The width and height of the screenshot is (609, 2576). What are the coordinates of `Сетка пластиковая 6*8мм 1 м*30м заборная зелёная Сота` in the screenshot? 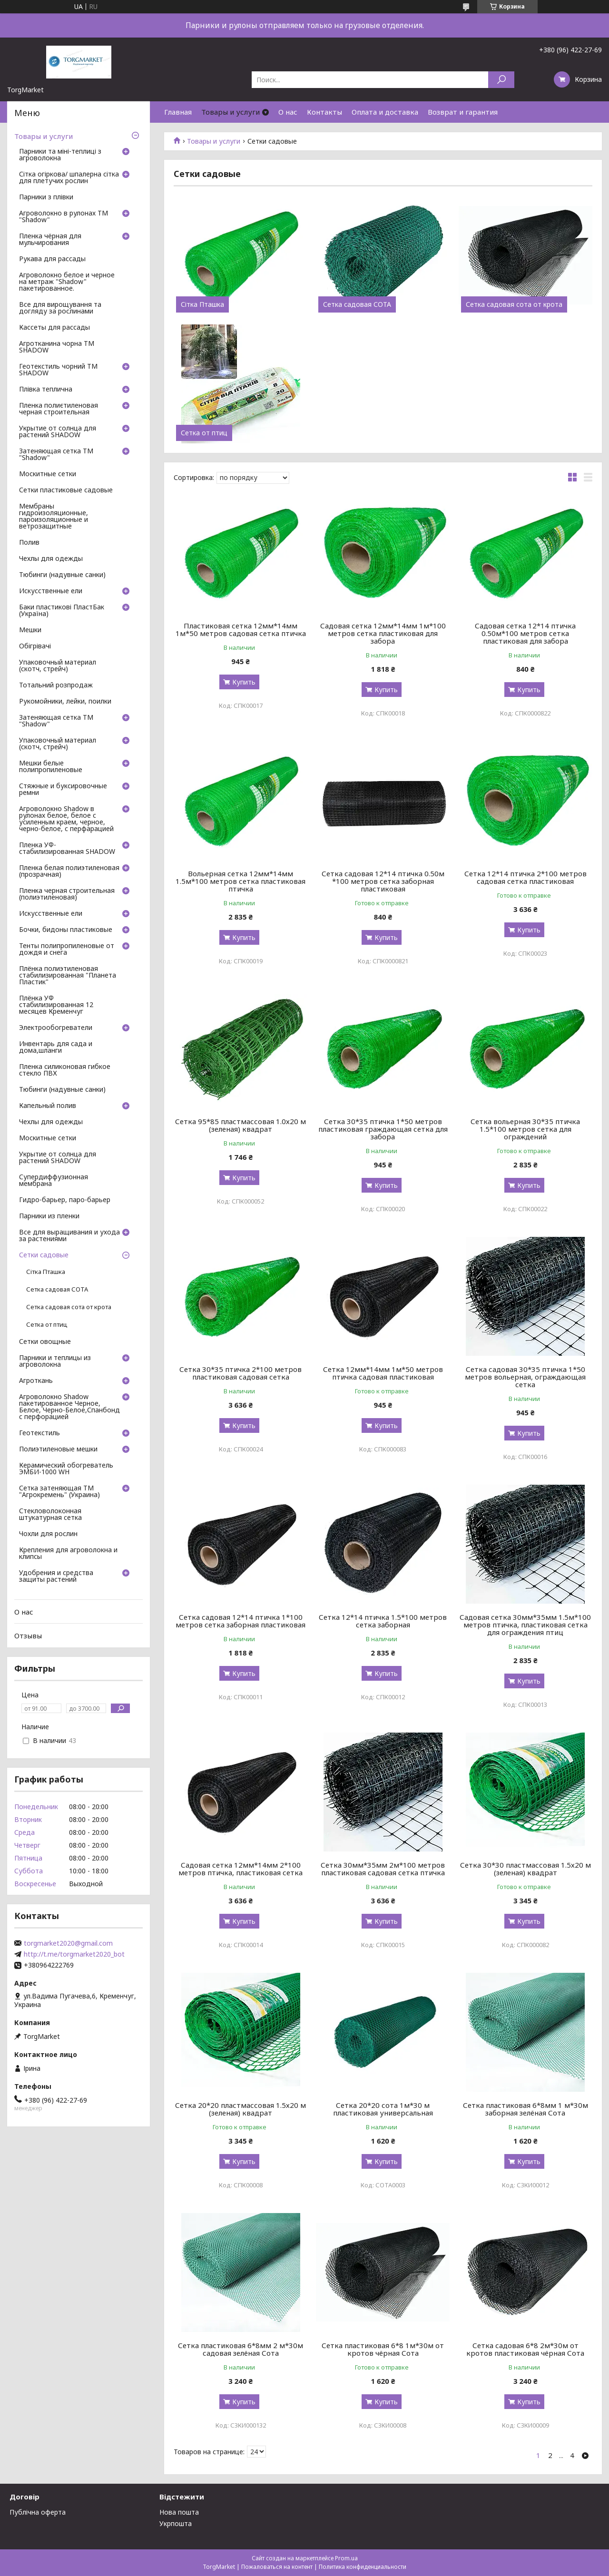 It's located at (525, 2108).